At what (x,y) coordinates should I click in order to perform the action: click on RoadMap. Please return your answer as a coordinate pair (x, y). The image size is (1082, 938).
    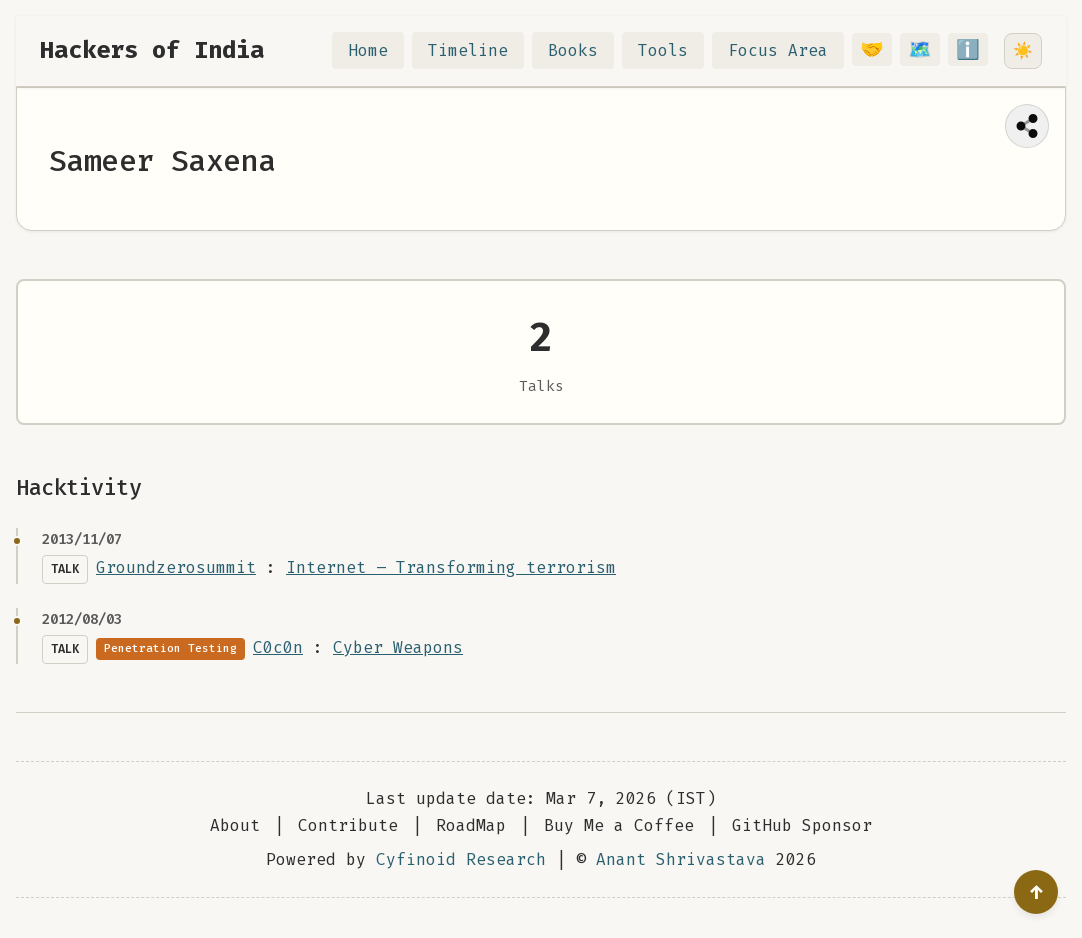
    Looking at the image, I should click on (471, 825).